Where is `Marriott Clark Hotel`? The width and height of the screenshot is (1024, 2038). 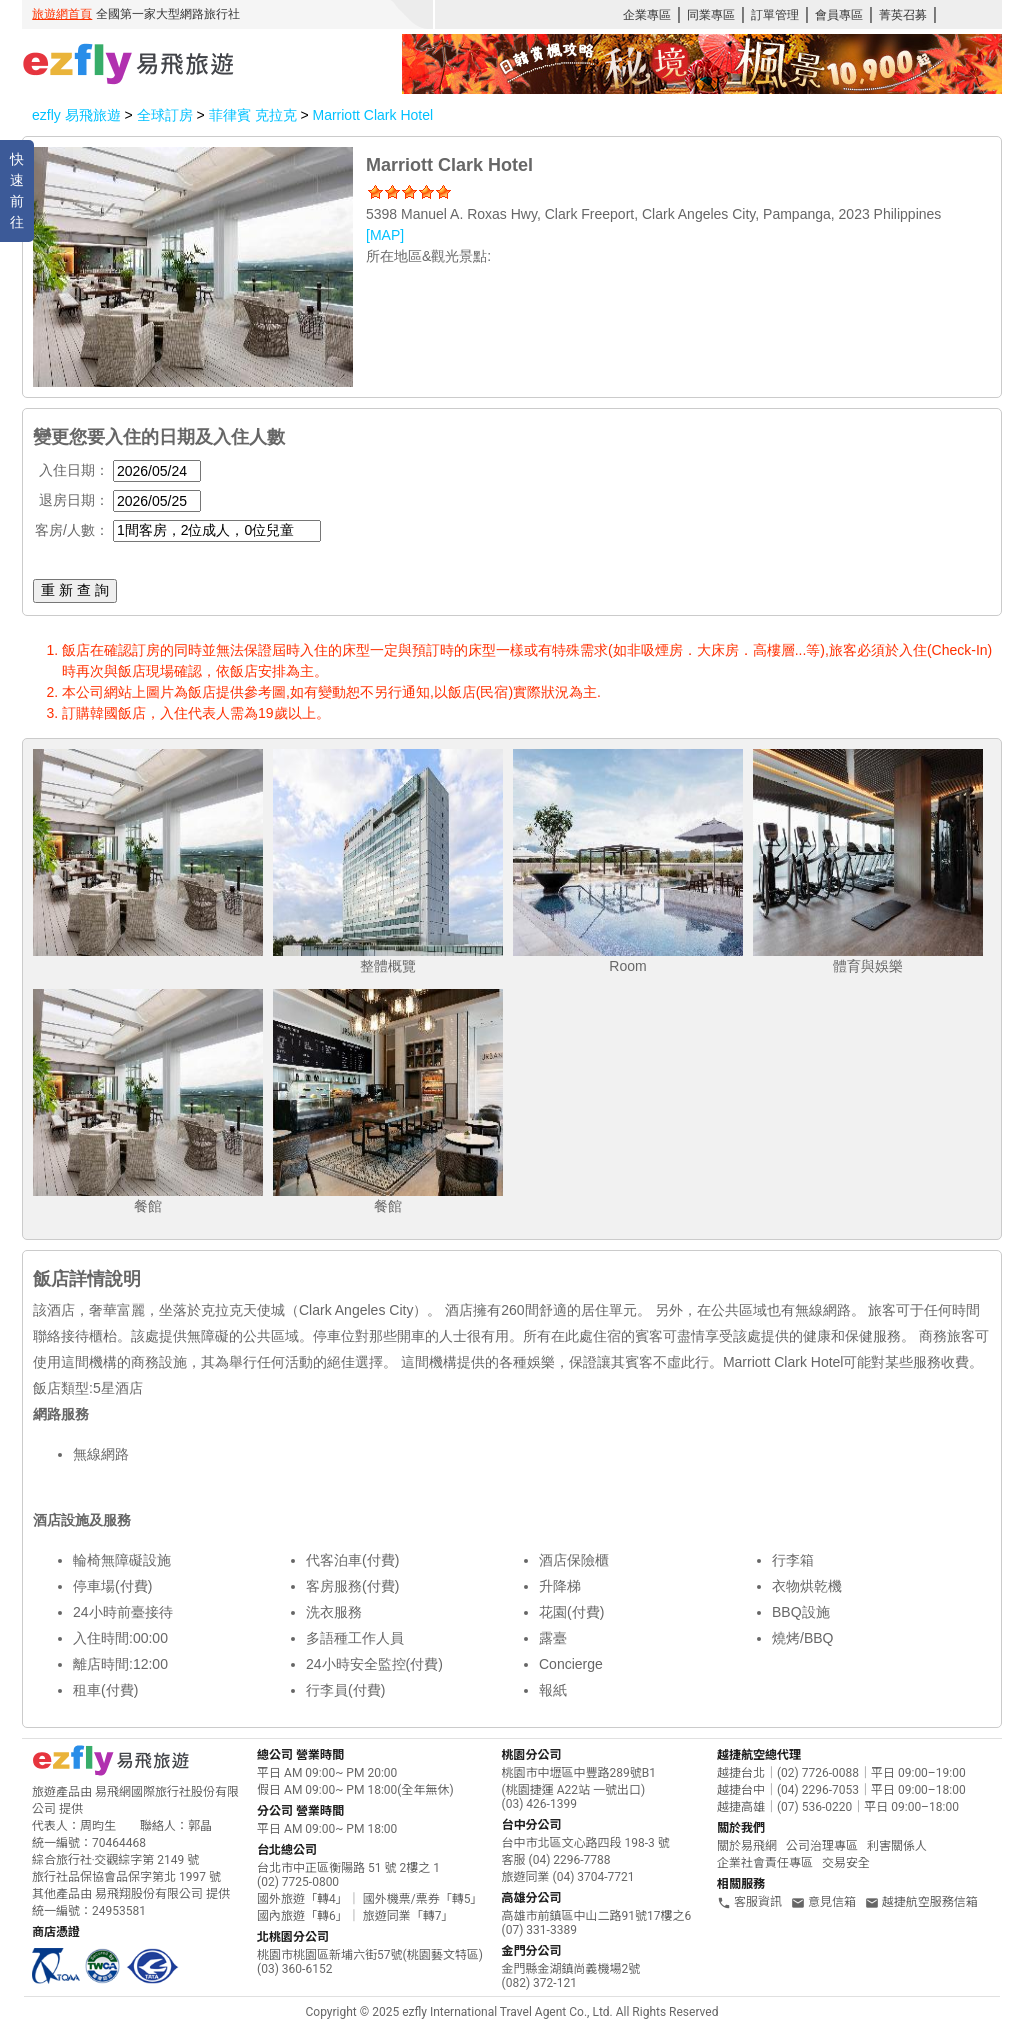 Marriott Clark Hotel is located at coordinates (372, 115).